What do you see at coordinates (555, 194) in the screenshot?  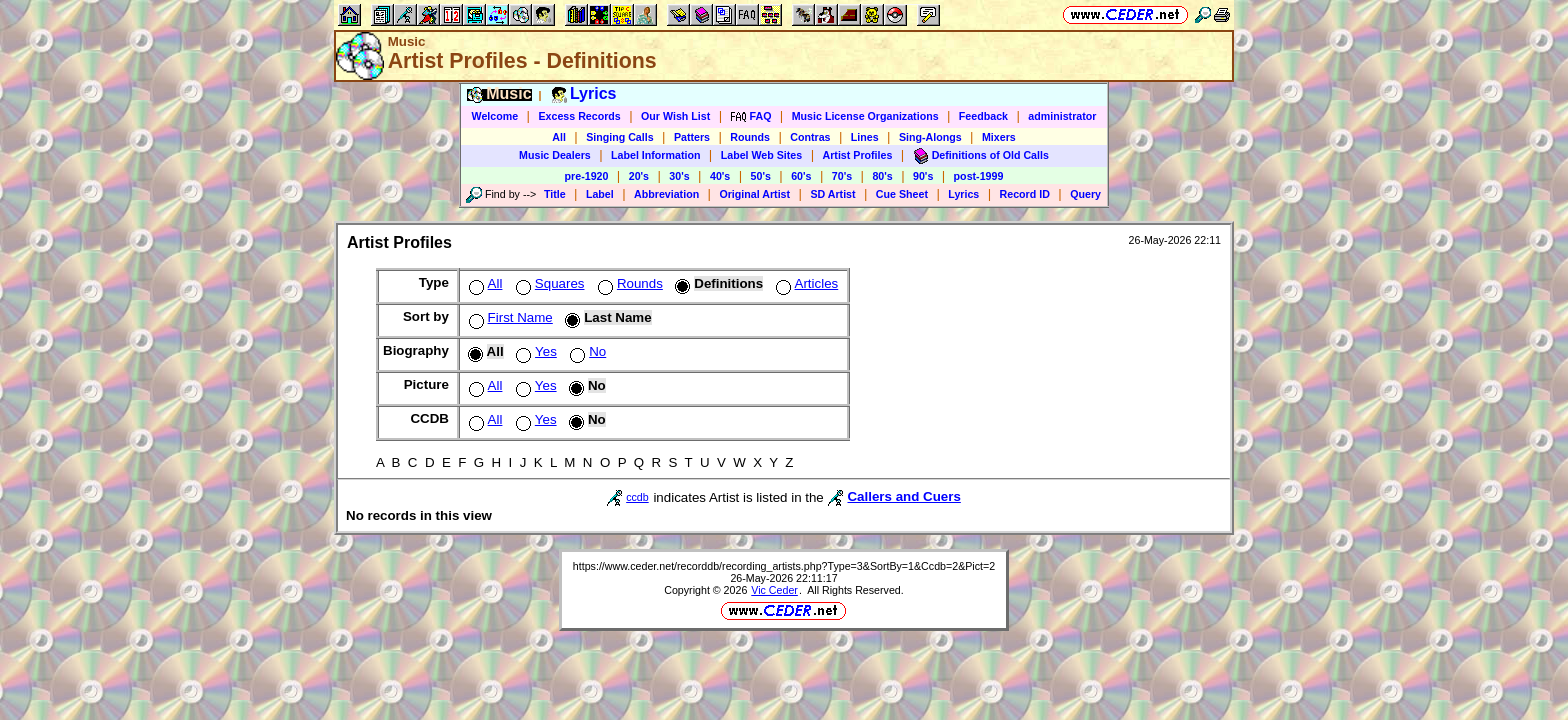 I see `Title` at bounding box center [555, 194].